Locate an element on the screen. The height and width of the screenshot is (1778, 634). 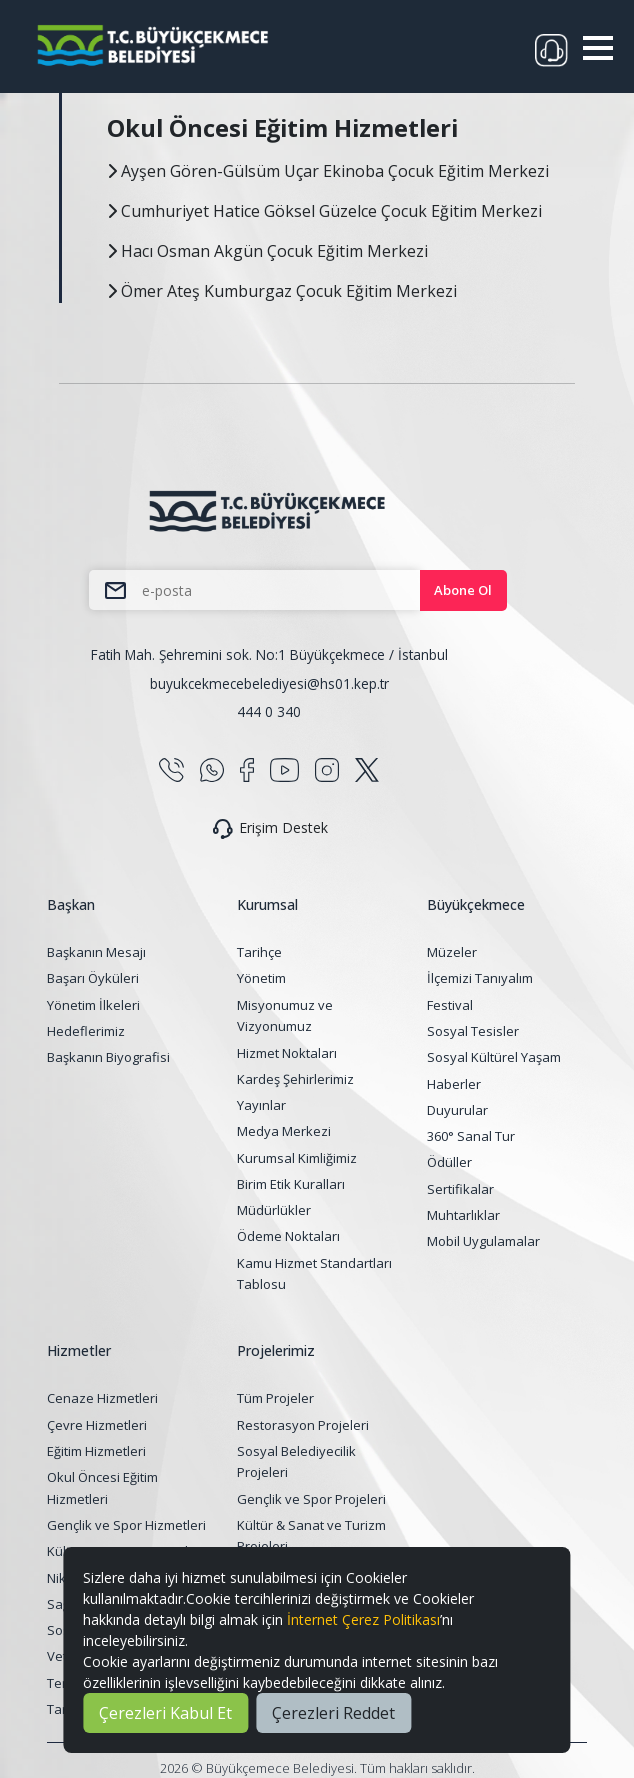
Hacı Osman Akgün Çocuk Eğitim Merkezi is located at coordinates (267, 251).